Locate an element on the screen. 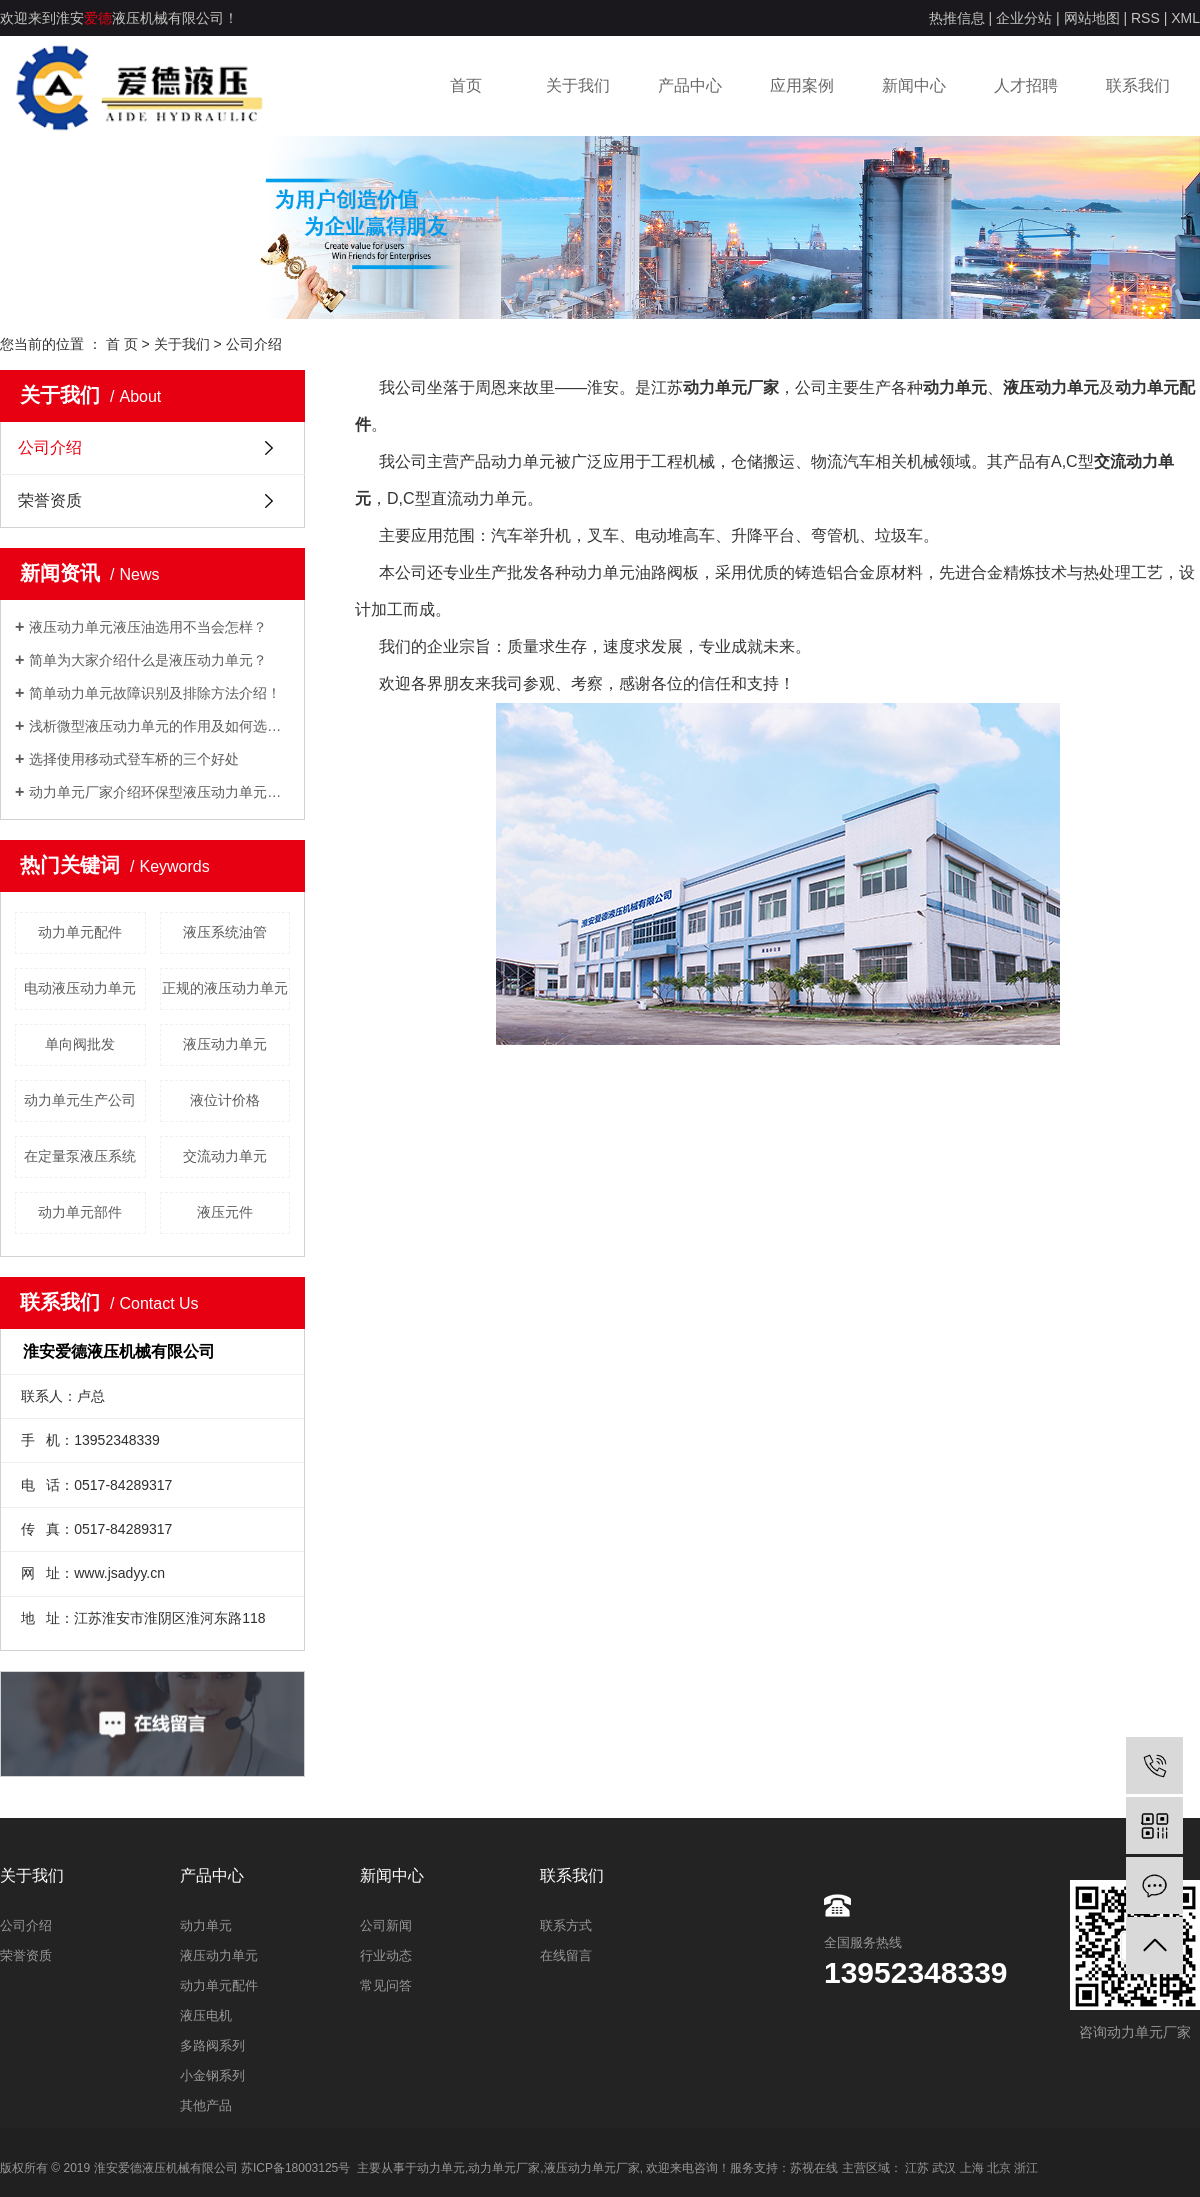 This screenshot has height=2197, width=1200. 关于我们 is located at coordinates (578, 85).